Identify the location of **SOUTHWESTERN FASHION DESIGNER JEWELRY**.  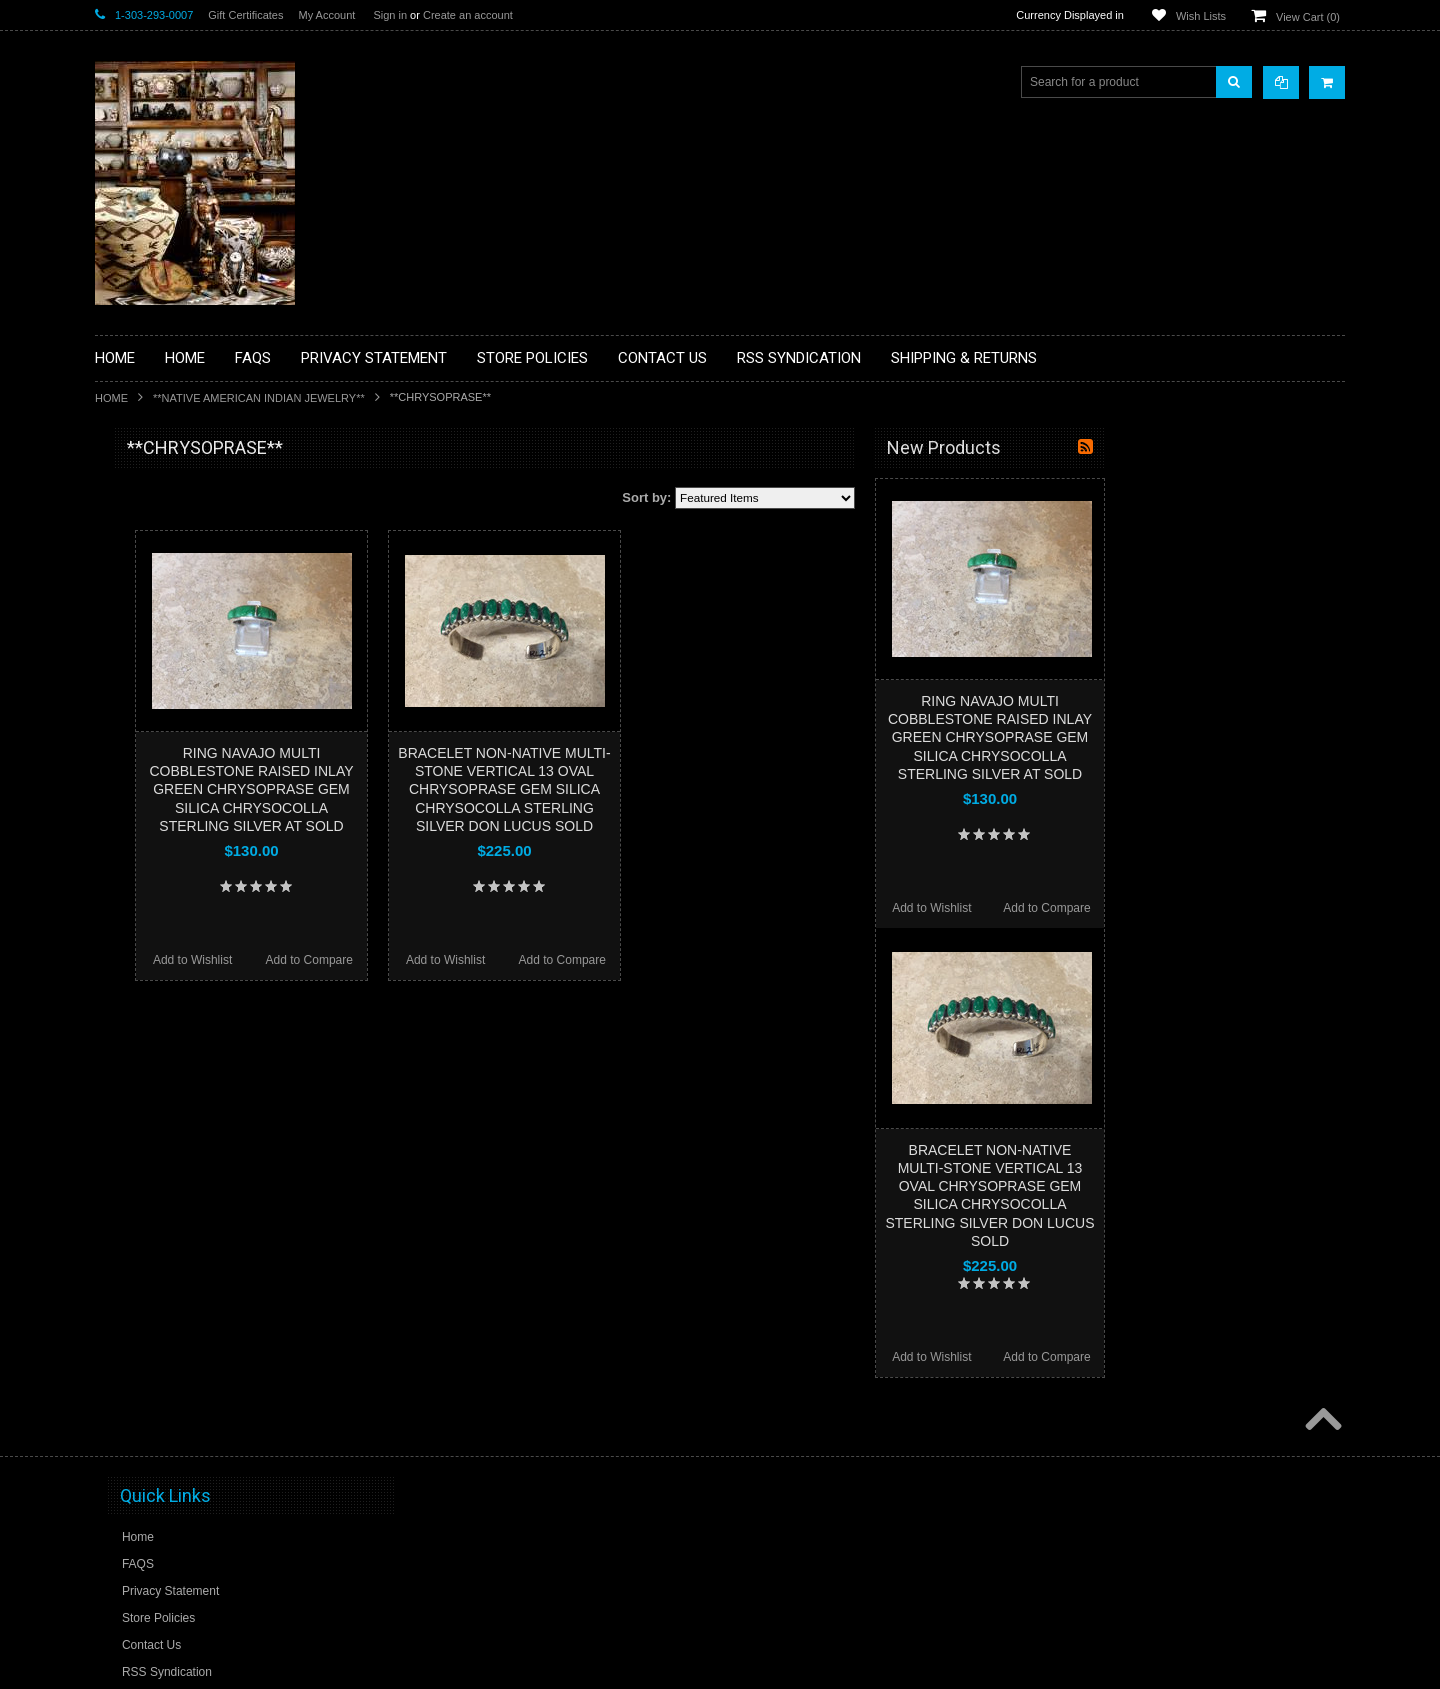
(190, 1010).